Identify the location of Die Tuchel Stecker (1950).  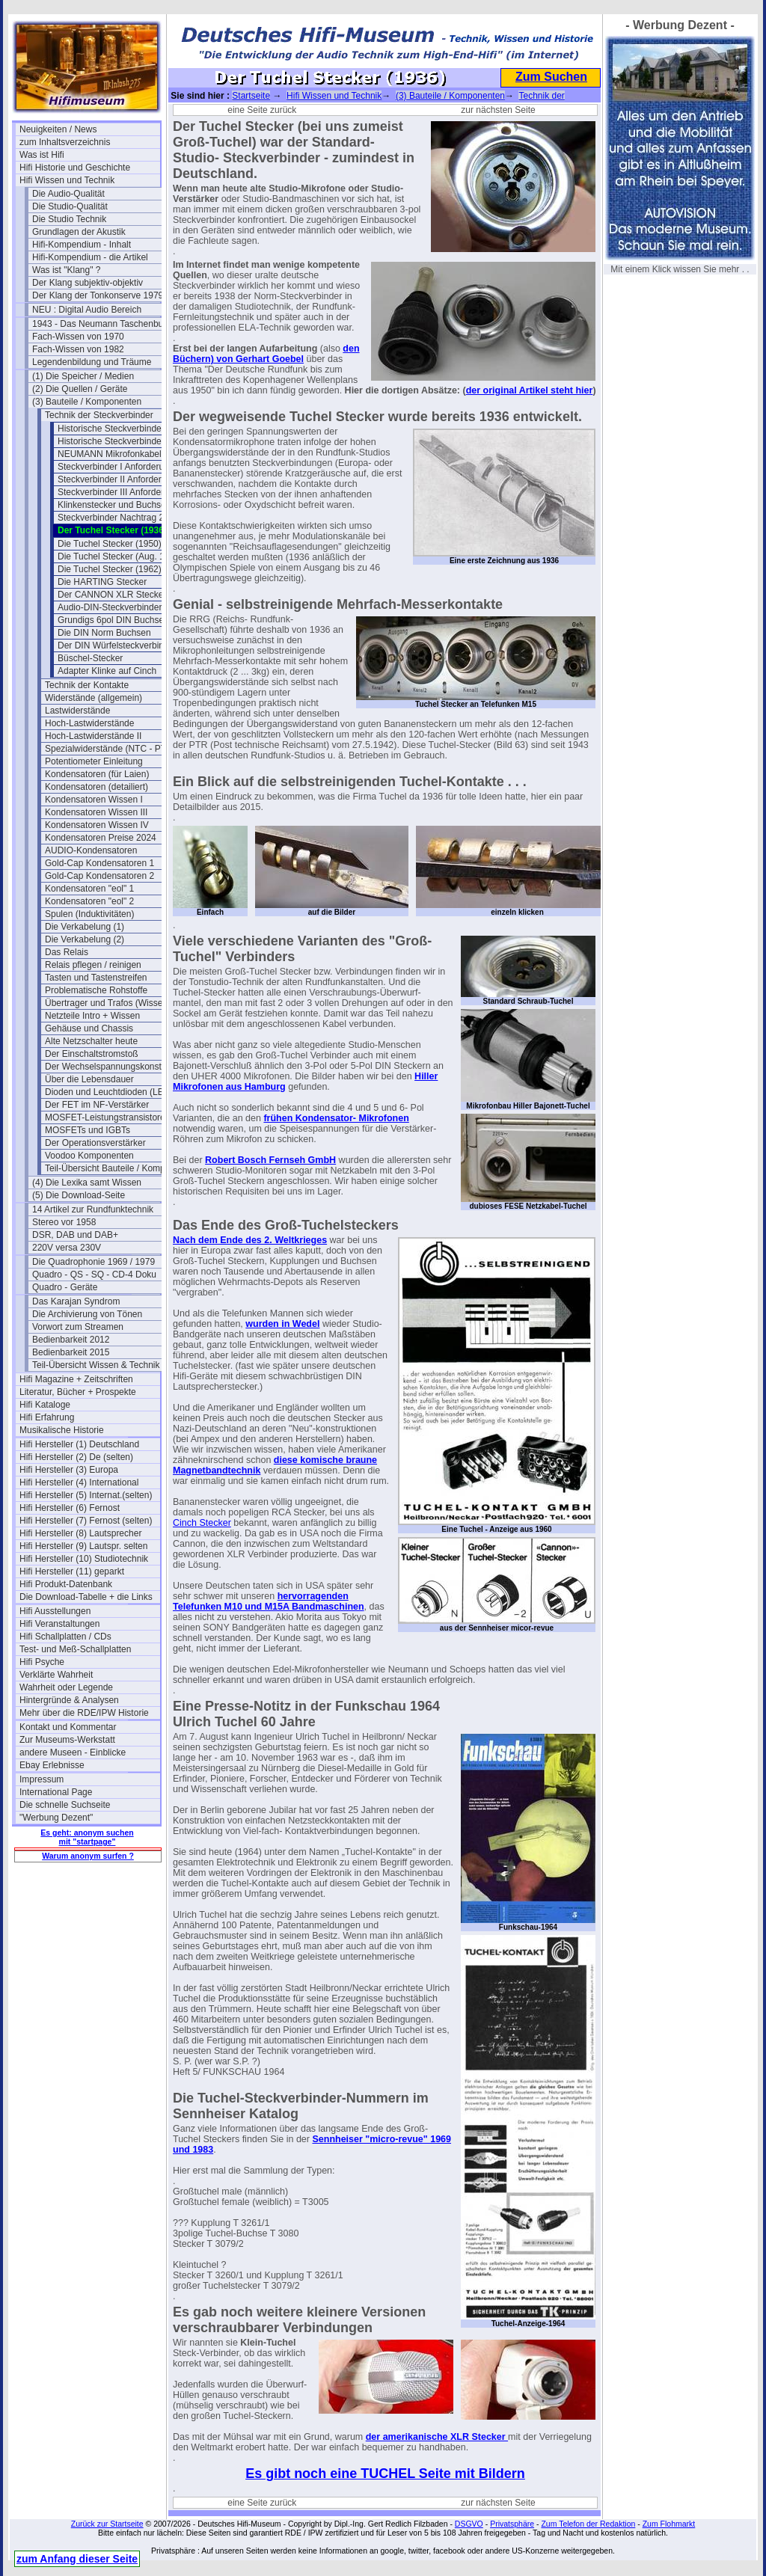
(110, 544).